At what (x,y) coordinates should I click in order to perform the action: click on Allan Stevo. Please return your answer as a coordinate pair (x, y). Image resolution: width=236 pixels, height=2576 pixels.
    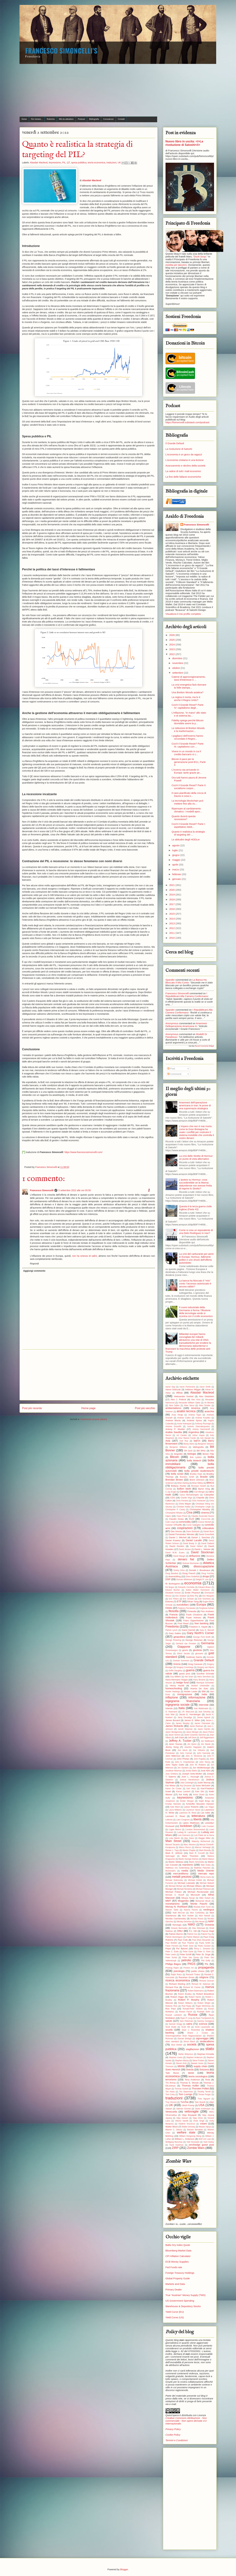
    Looking at the image, I should click on (189, 1405).